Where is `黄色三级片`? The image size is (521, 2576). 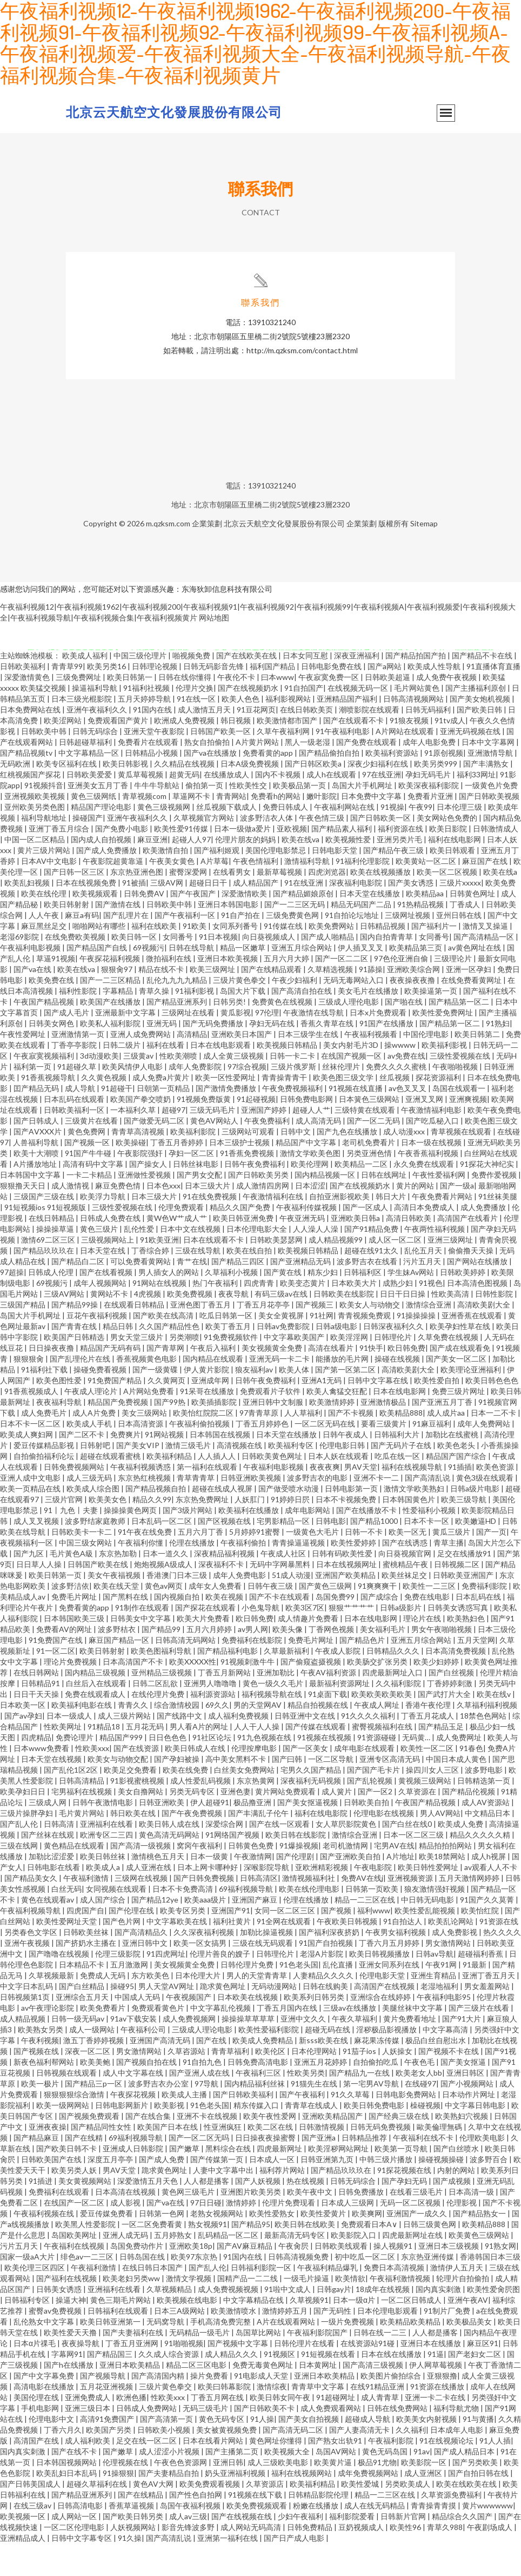
黄色三级片 is located at coordinates (99, 1261).